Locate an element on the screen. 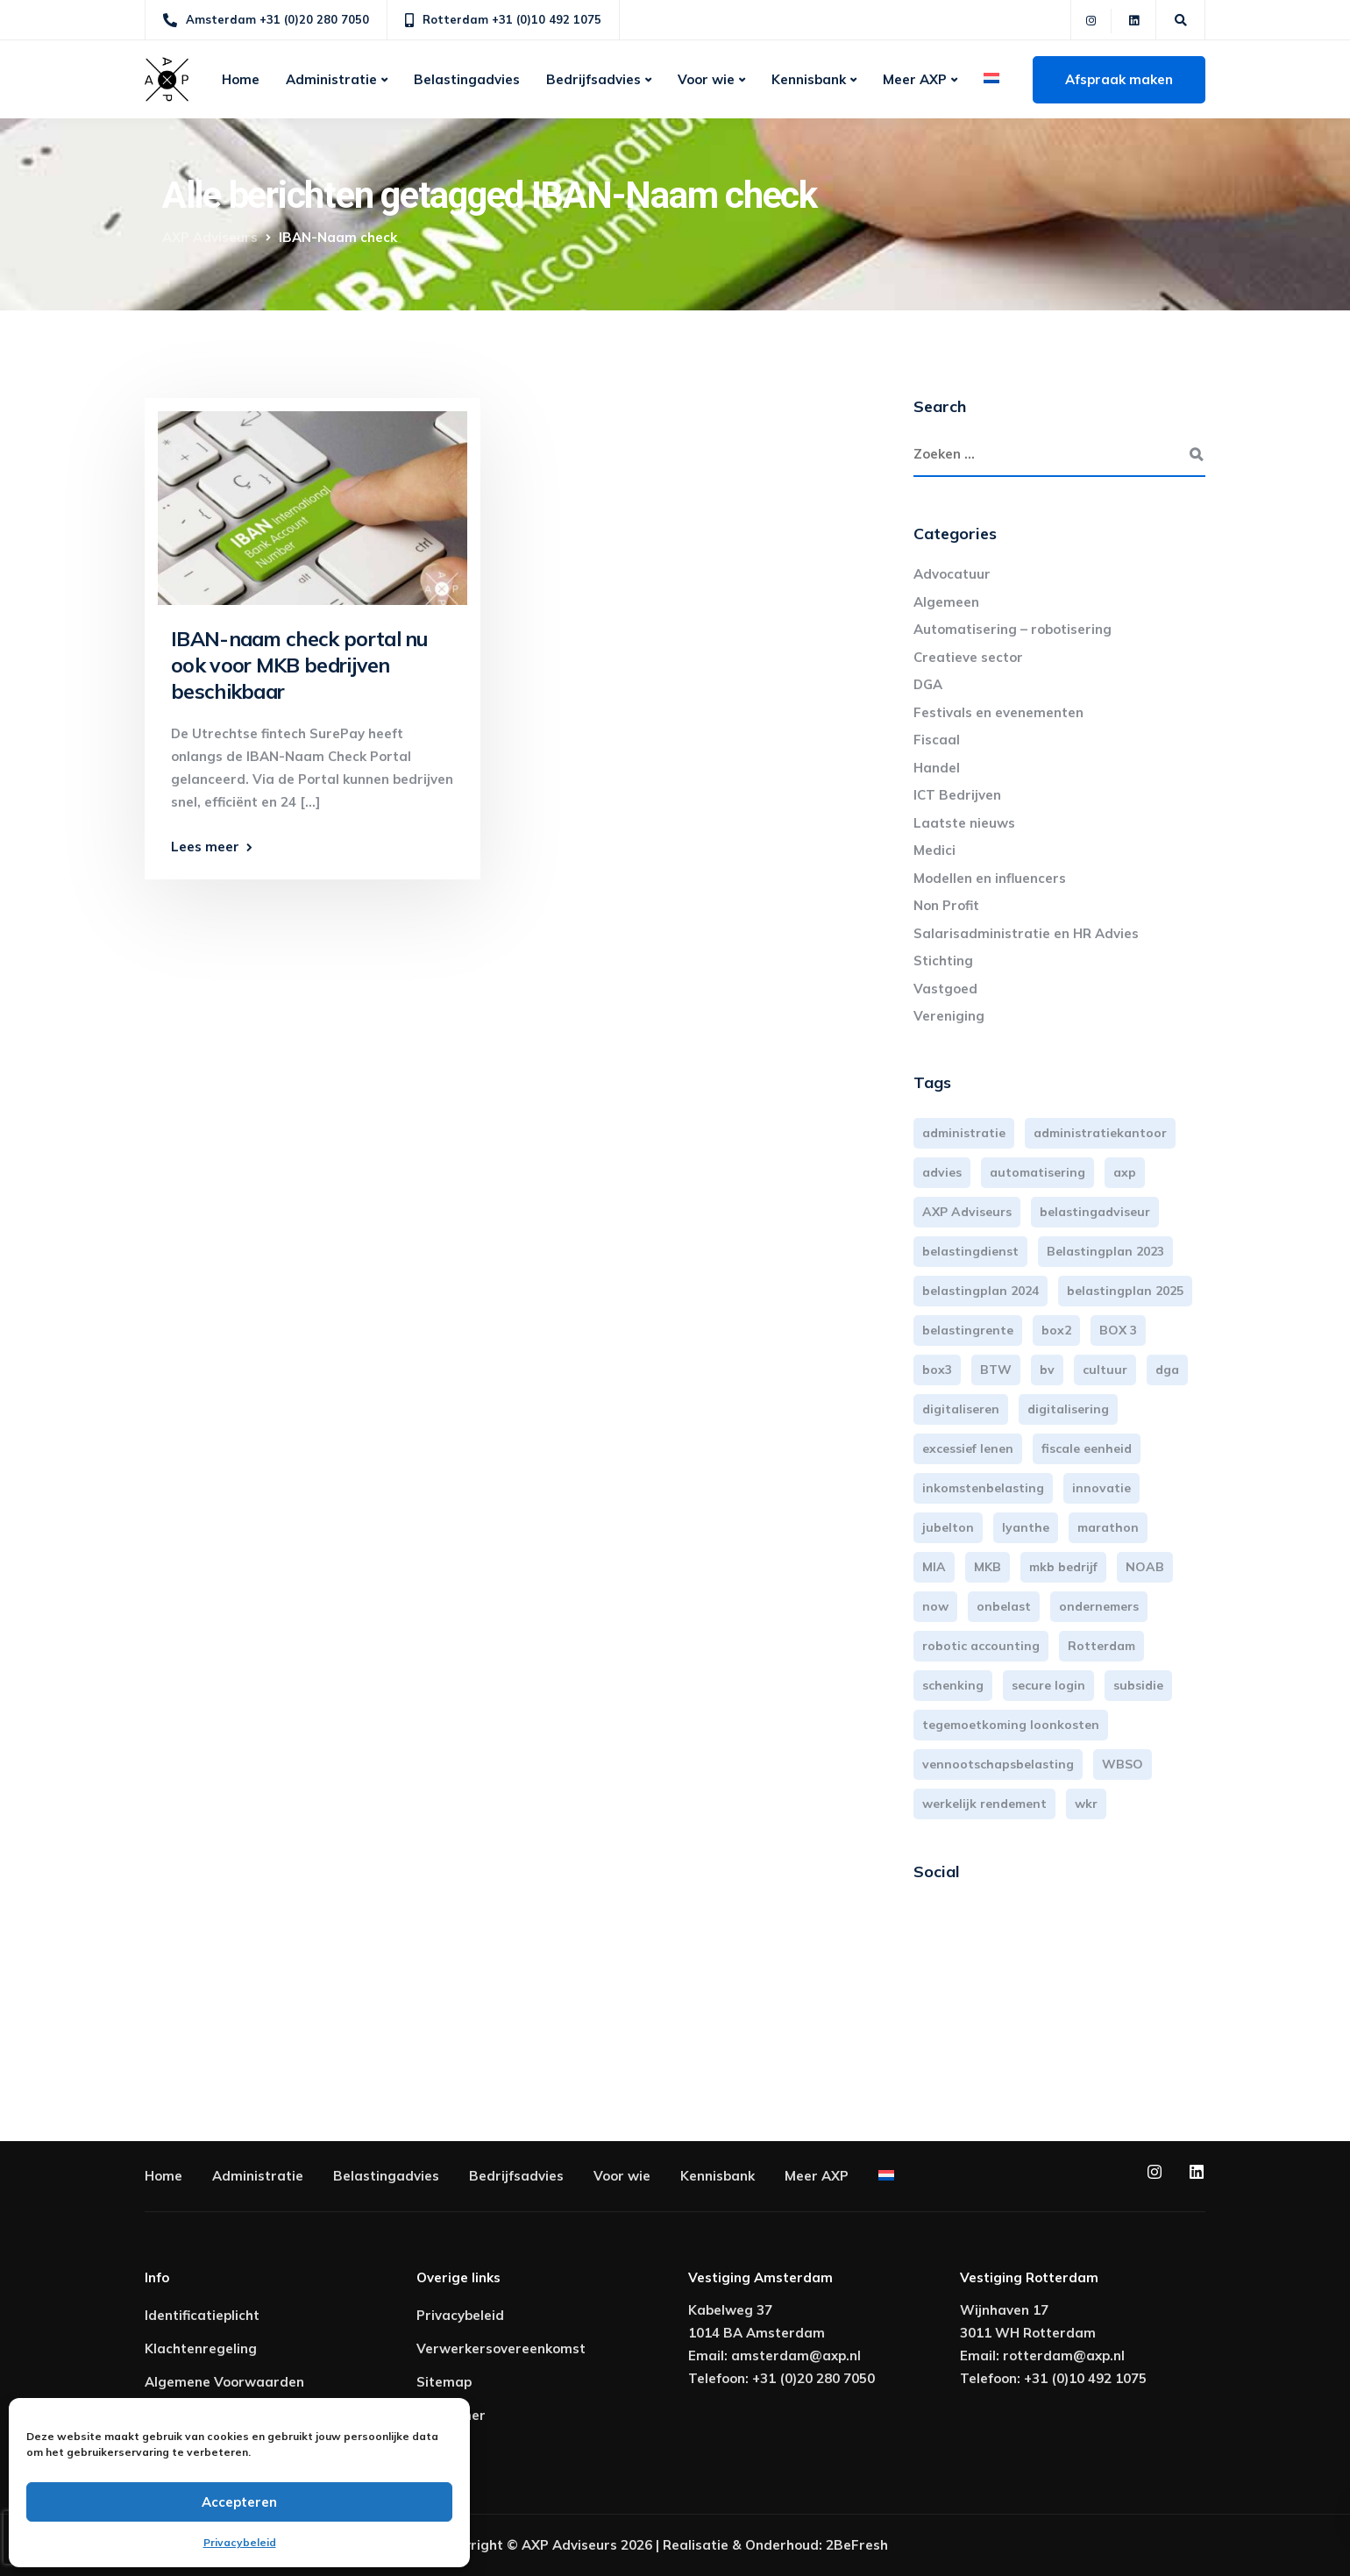  ondernemers [ondernemers (5 items)] is located at coordinates (1099, 1606).